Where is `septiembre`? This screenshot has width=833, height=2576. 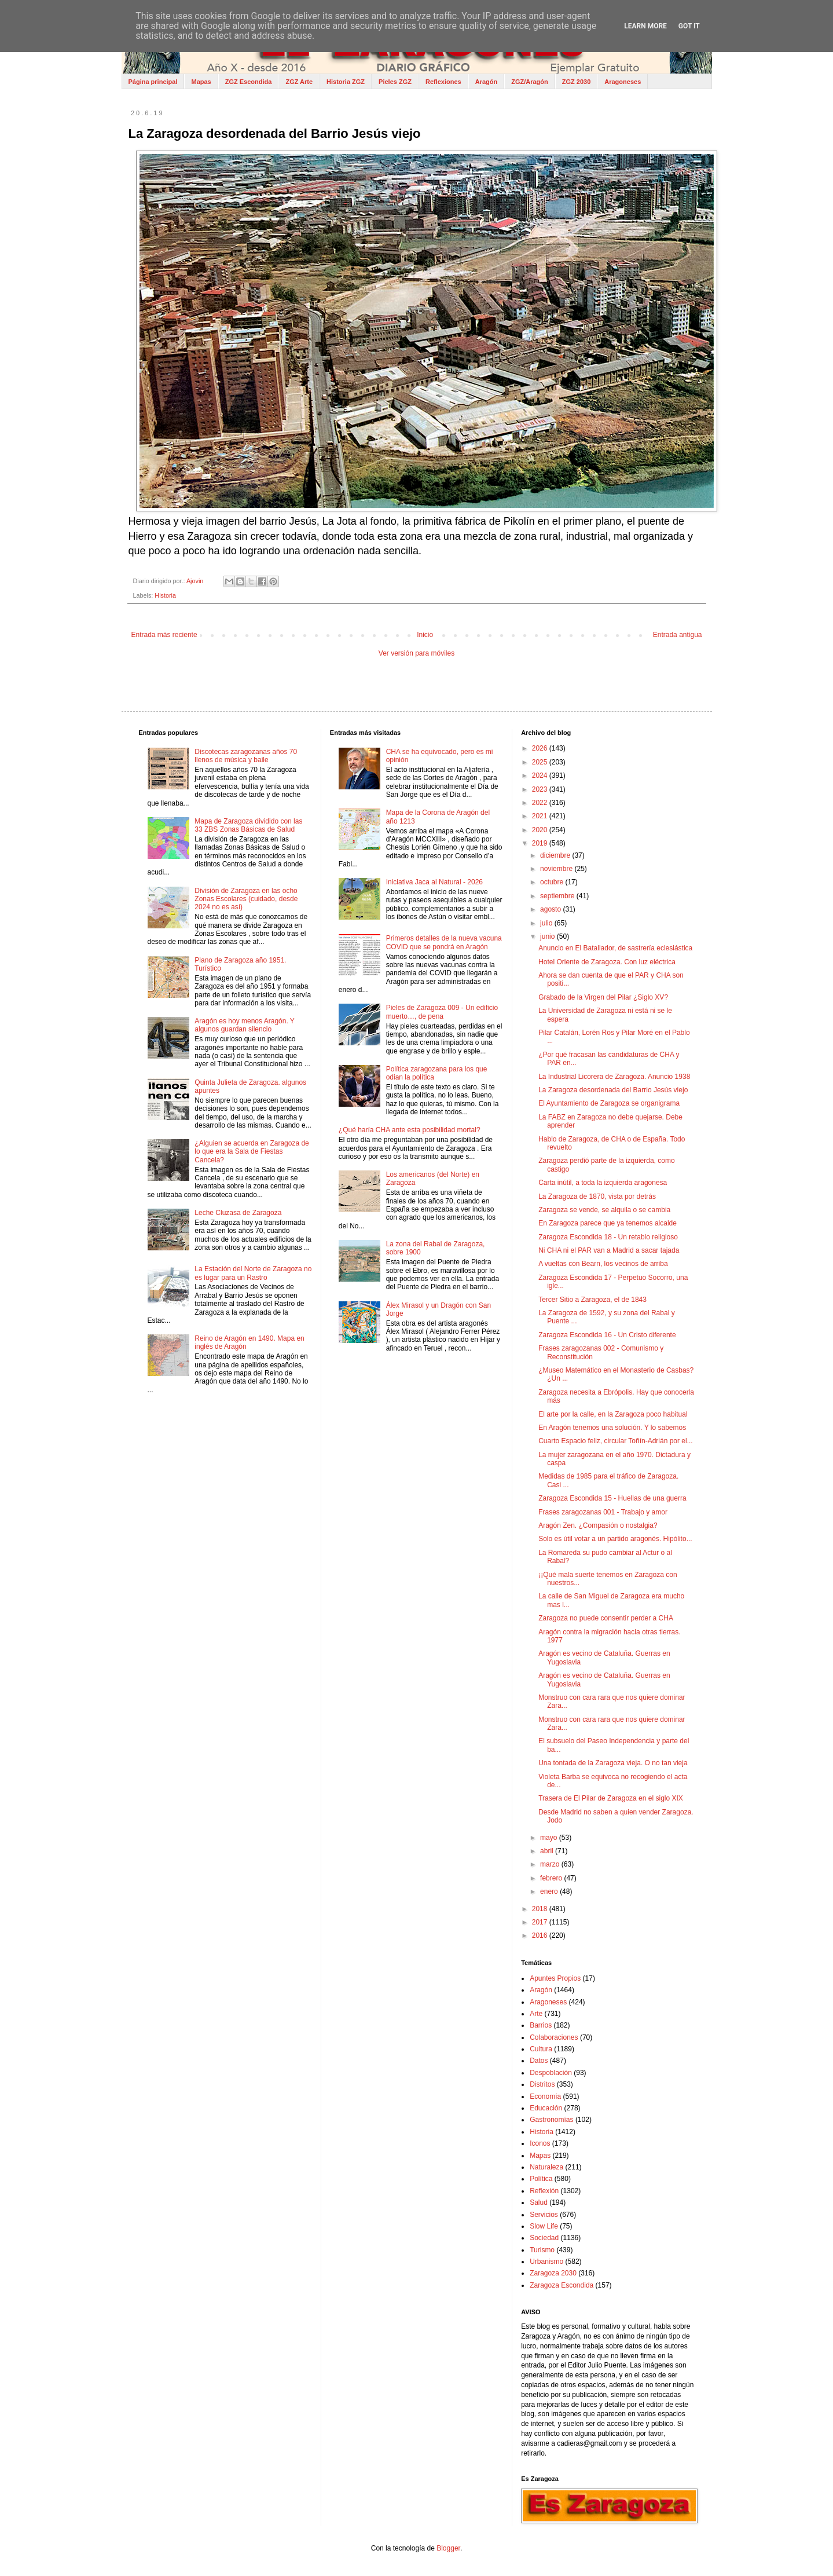 septiembre is located at coordinates (558, 896).